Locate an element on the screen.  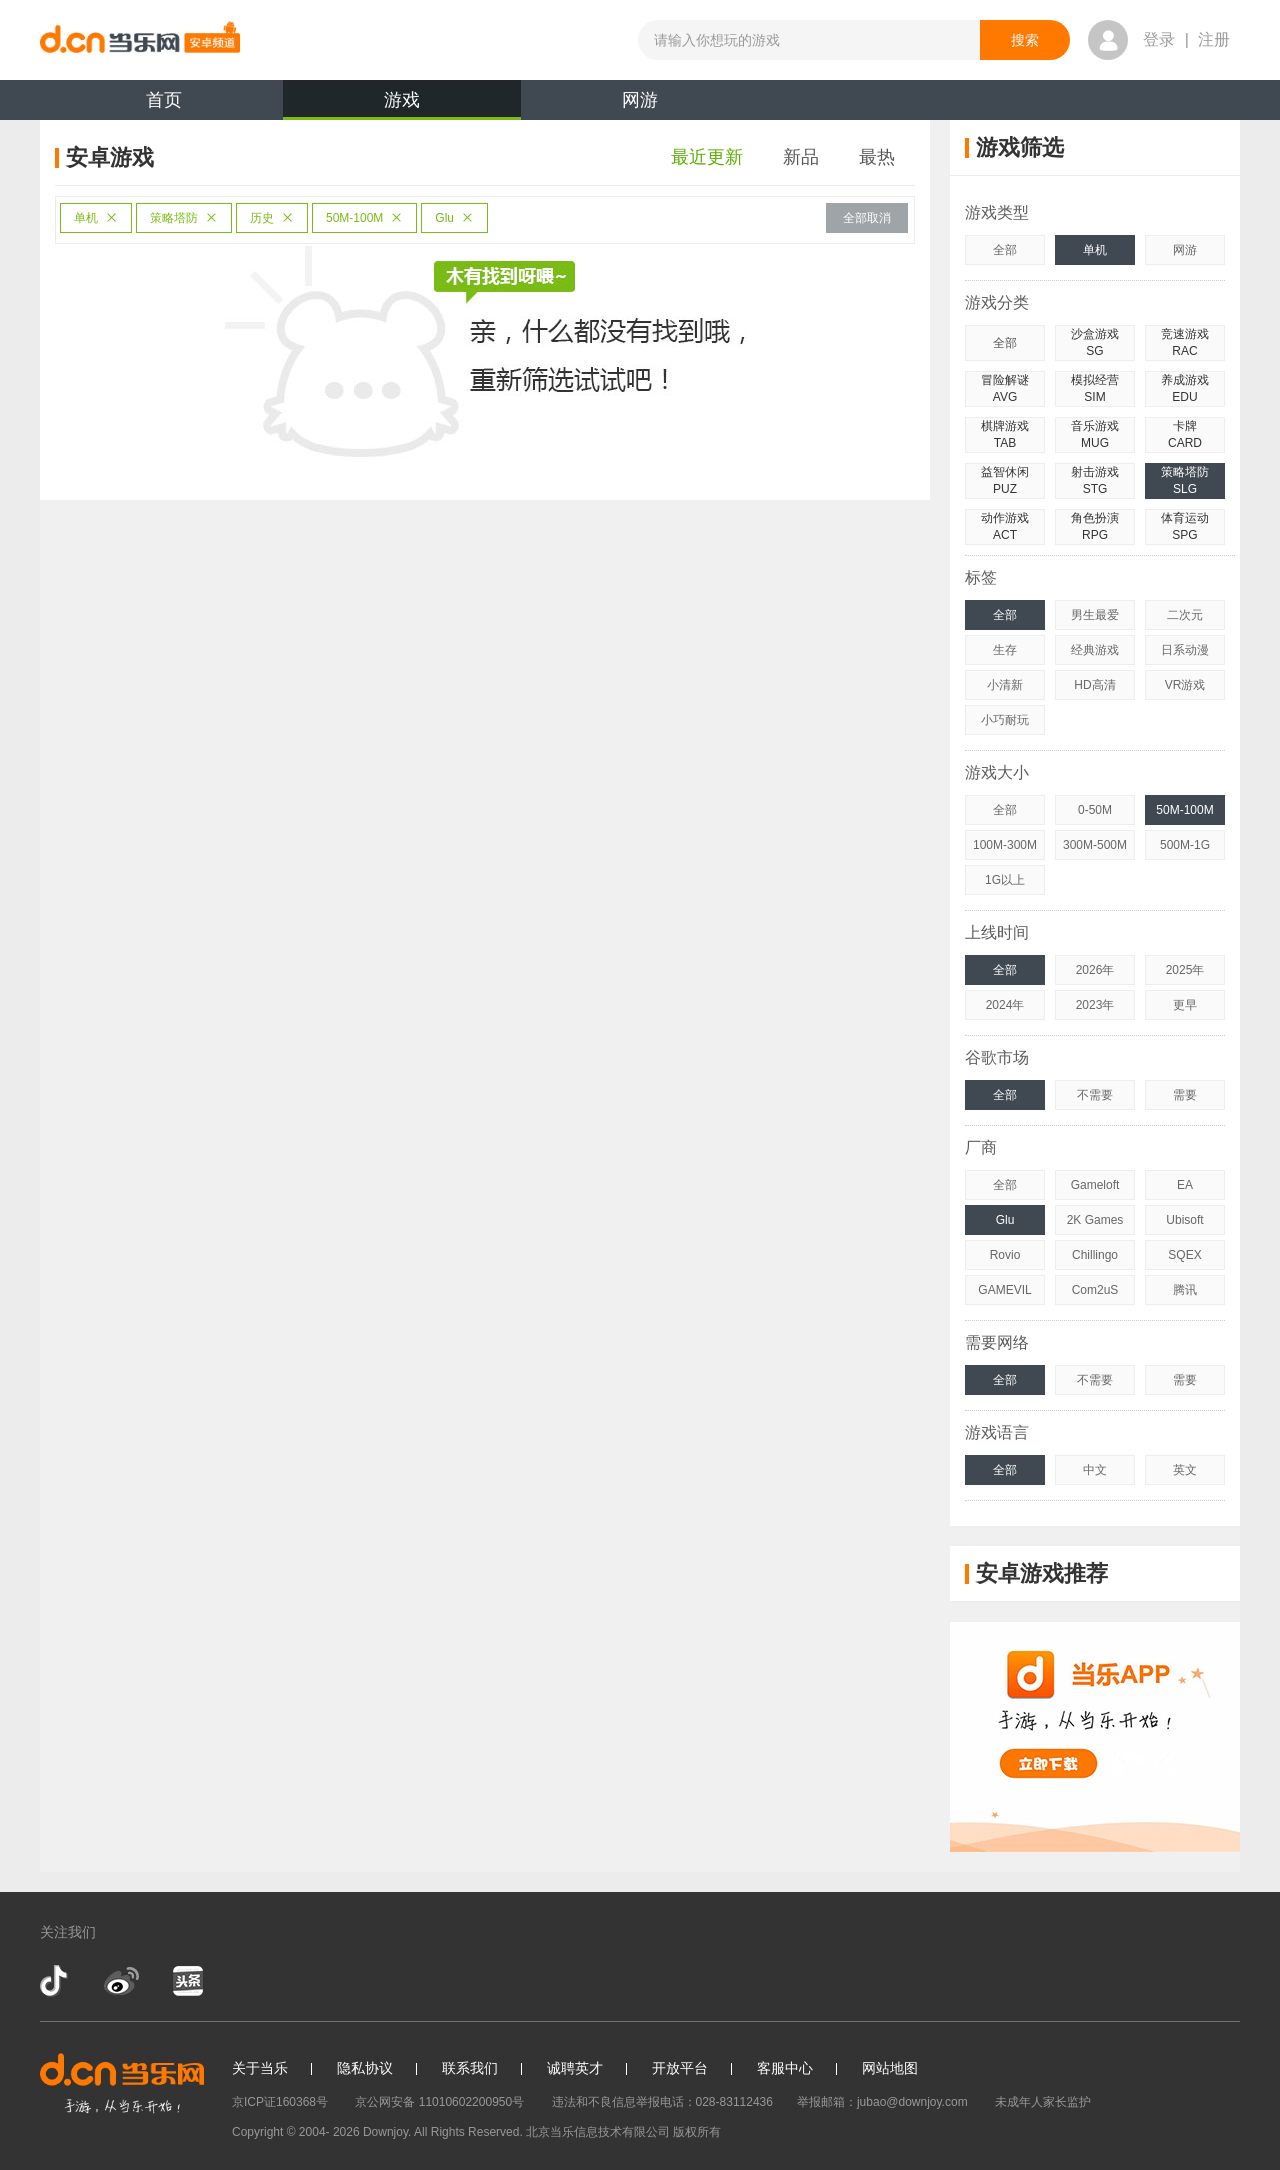
历史 is located at coordinates (272, 218).